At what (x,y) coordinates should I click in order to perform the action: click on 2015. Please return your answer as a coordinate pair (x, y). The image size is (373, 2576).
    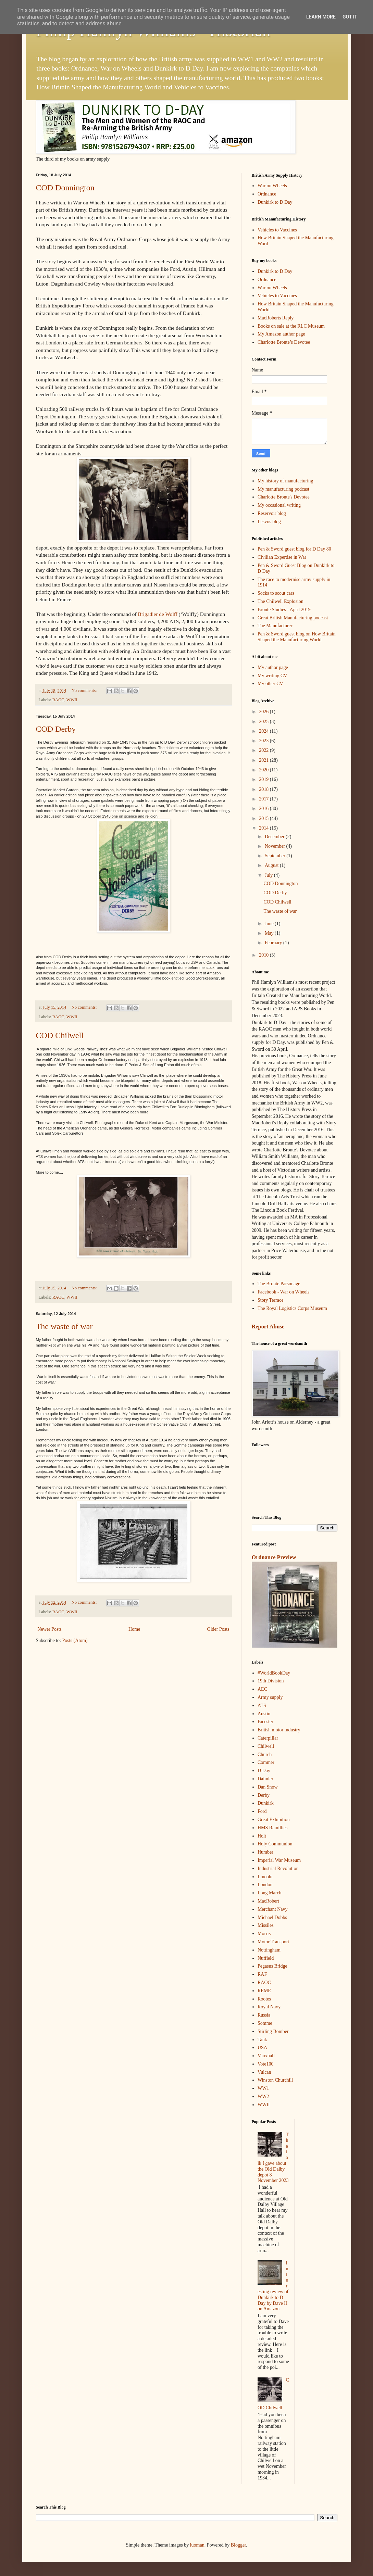
    Looking at the image, I should click on (264, 818).